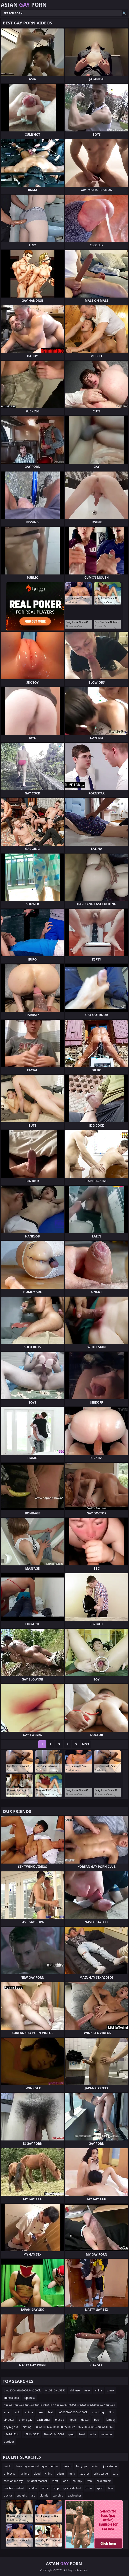  What do you see at coordinates (73, 2412) in the screenshot?
I see `bu2006lau2006cu2006k` at bounding box center [73, 2412].